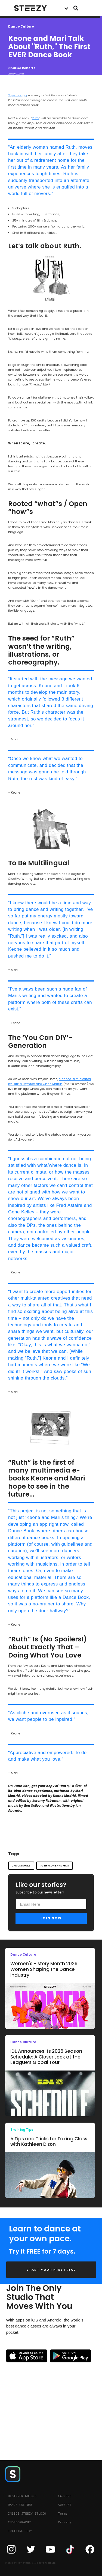  Describe the element at coordinates (51, 2269) in the screenshot. I see `START YOUR FREE TRIAL` at that location.